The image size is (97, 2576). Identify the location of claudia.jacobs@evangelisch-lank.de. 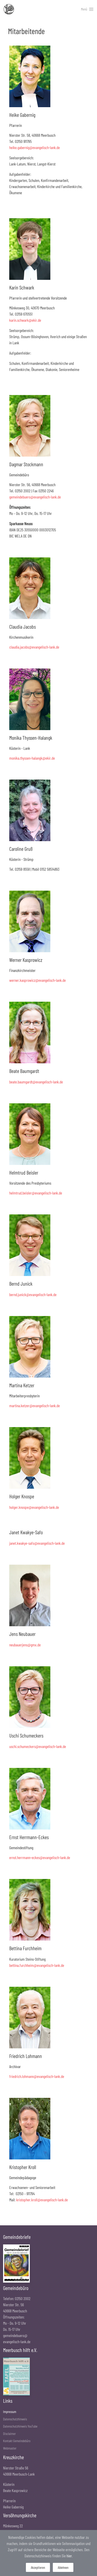
(34, 646).